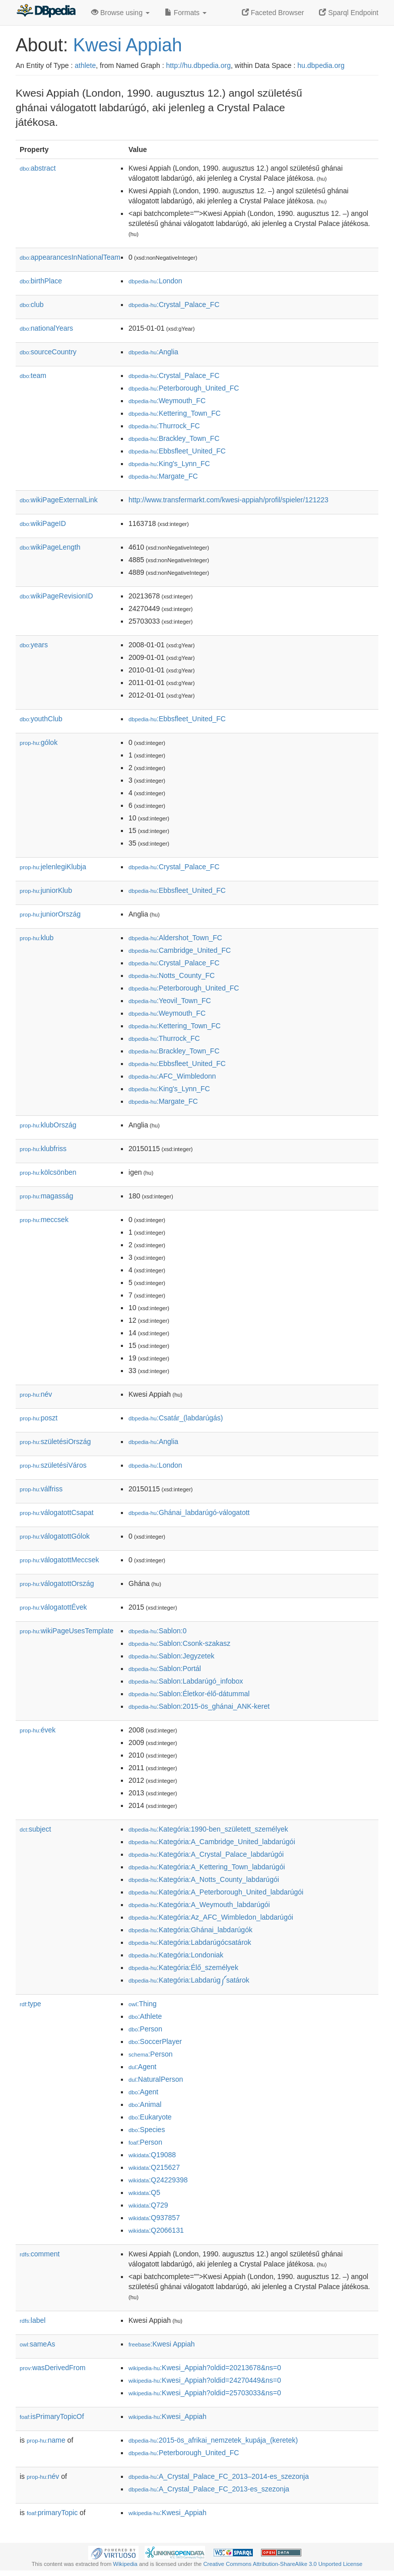 Image resolution: width=394 pixels, height=2576 pixels. I want to click on :Agent, so click(142, 2067).